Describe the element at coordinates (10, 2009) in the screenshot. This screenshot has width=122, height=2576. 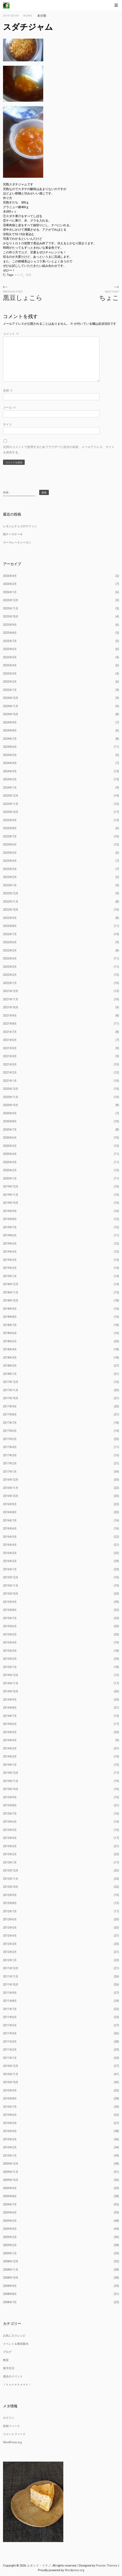
I see `2011年7月` at that location.